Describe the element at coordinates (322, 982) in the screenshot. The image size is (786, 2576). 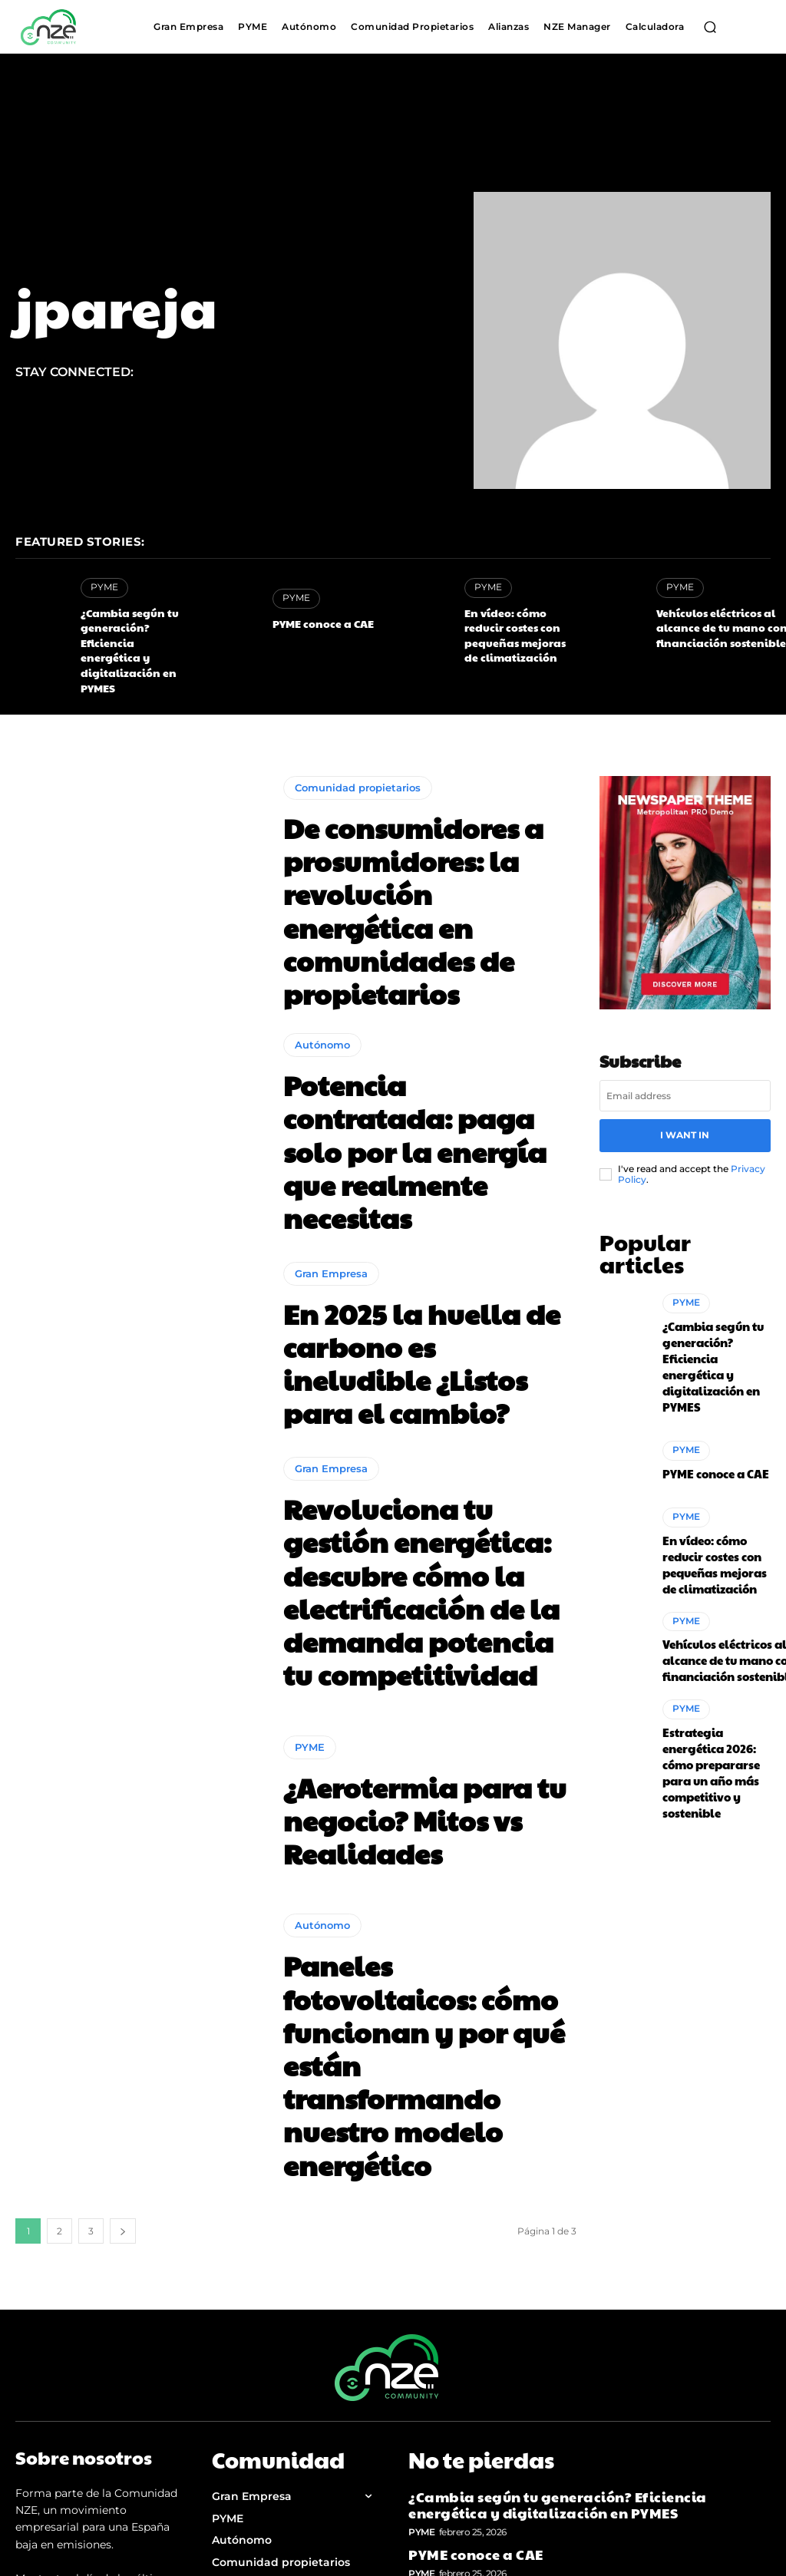
I see `Autónomo` at that location.